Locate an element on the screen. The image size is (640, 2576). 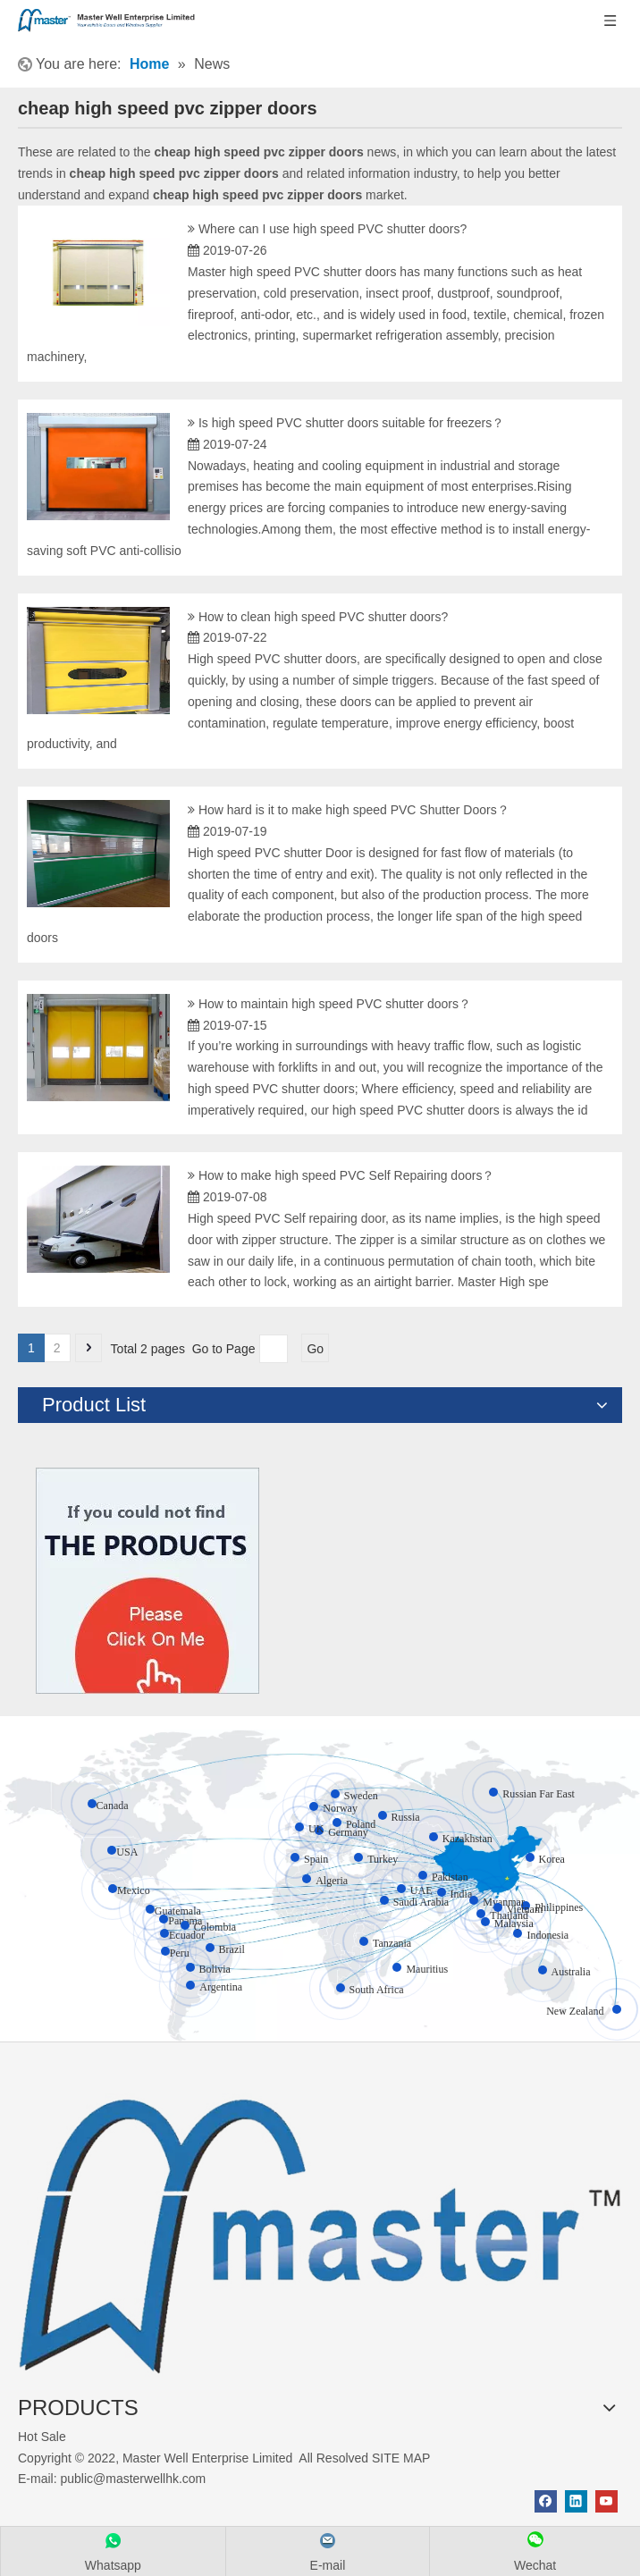
[crop_1655345664356] is located at coordinates (320, 2226).